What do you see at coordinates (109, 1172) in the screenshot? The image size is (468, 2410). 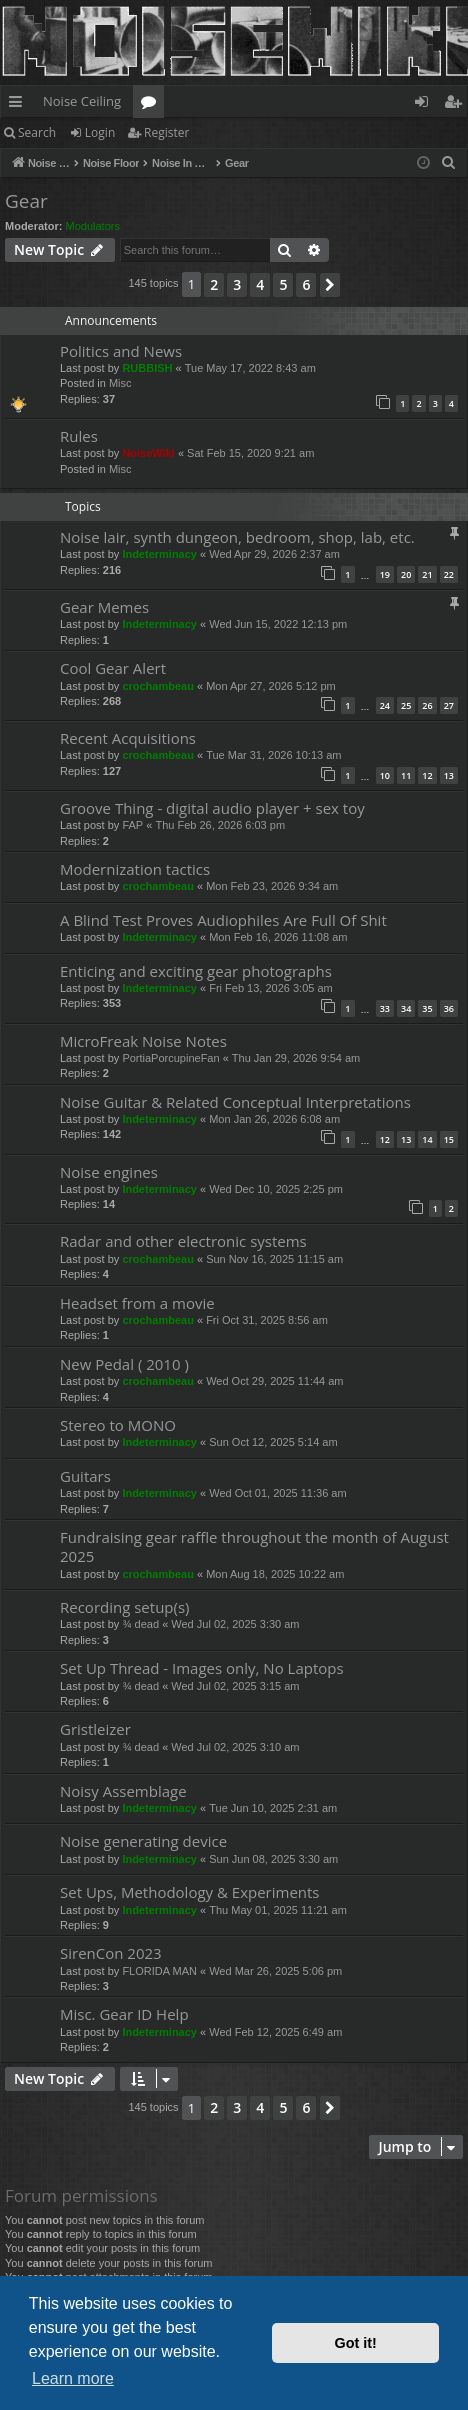 I see `Noise engines` at bounding box center [109, 1172].